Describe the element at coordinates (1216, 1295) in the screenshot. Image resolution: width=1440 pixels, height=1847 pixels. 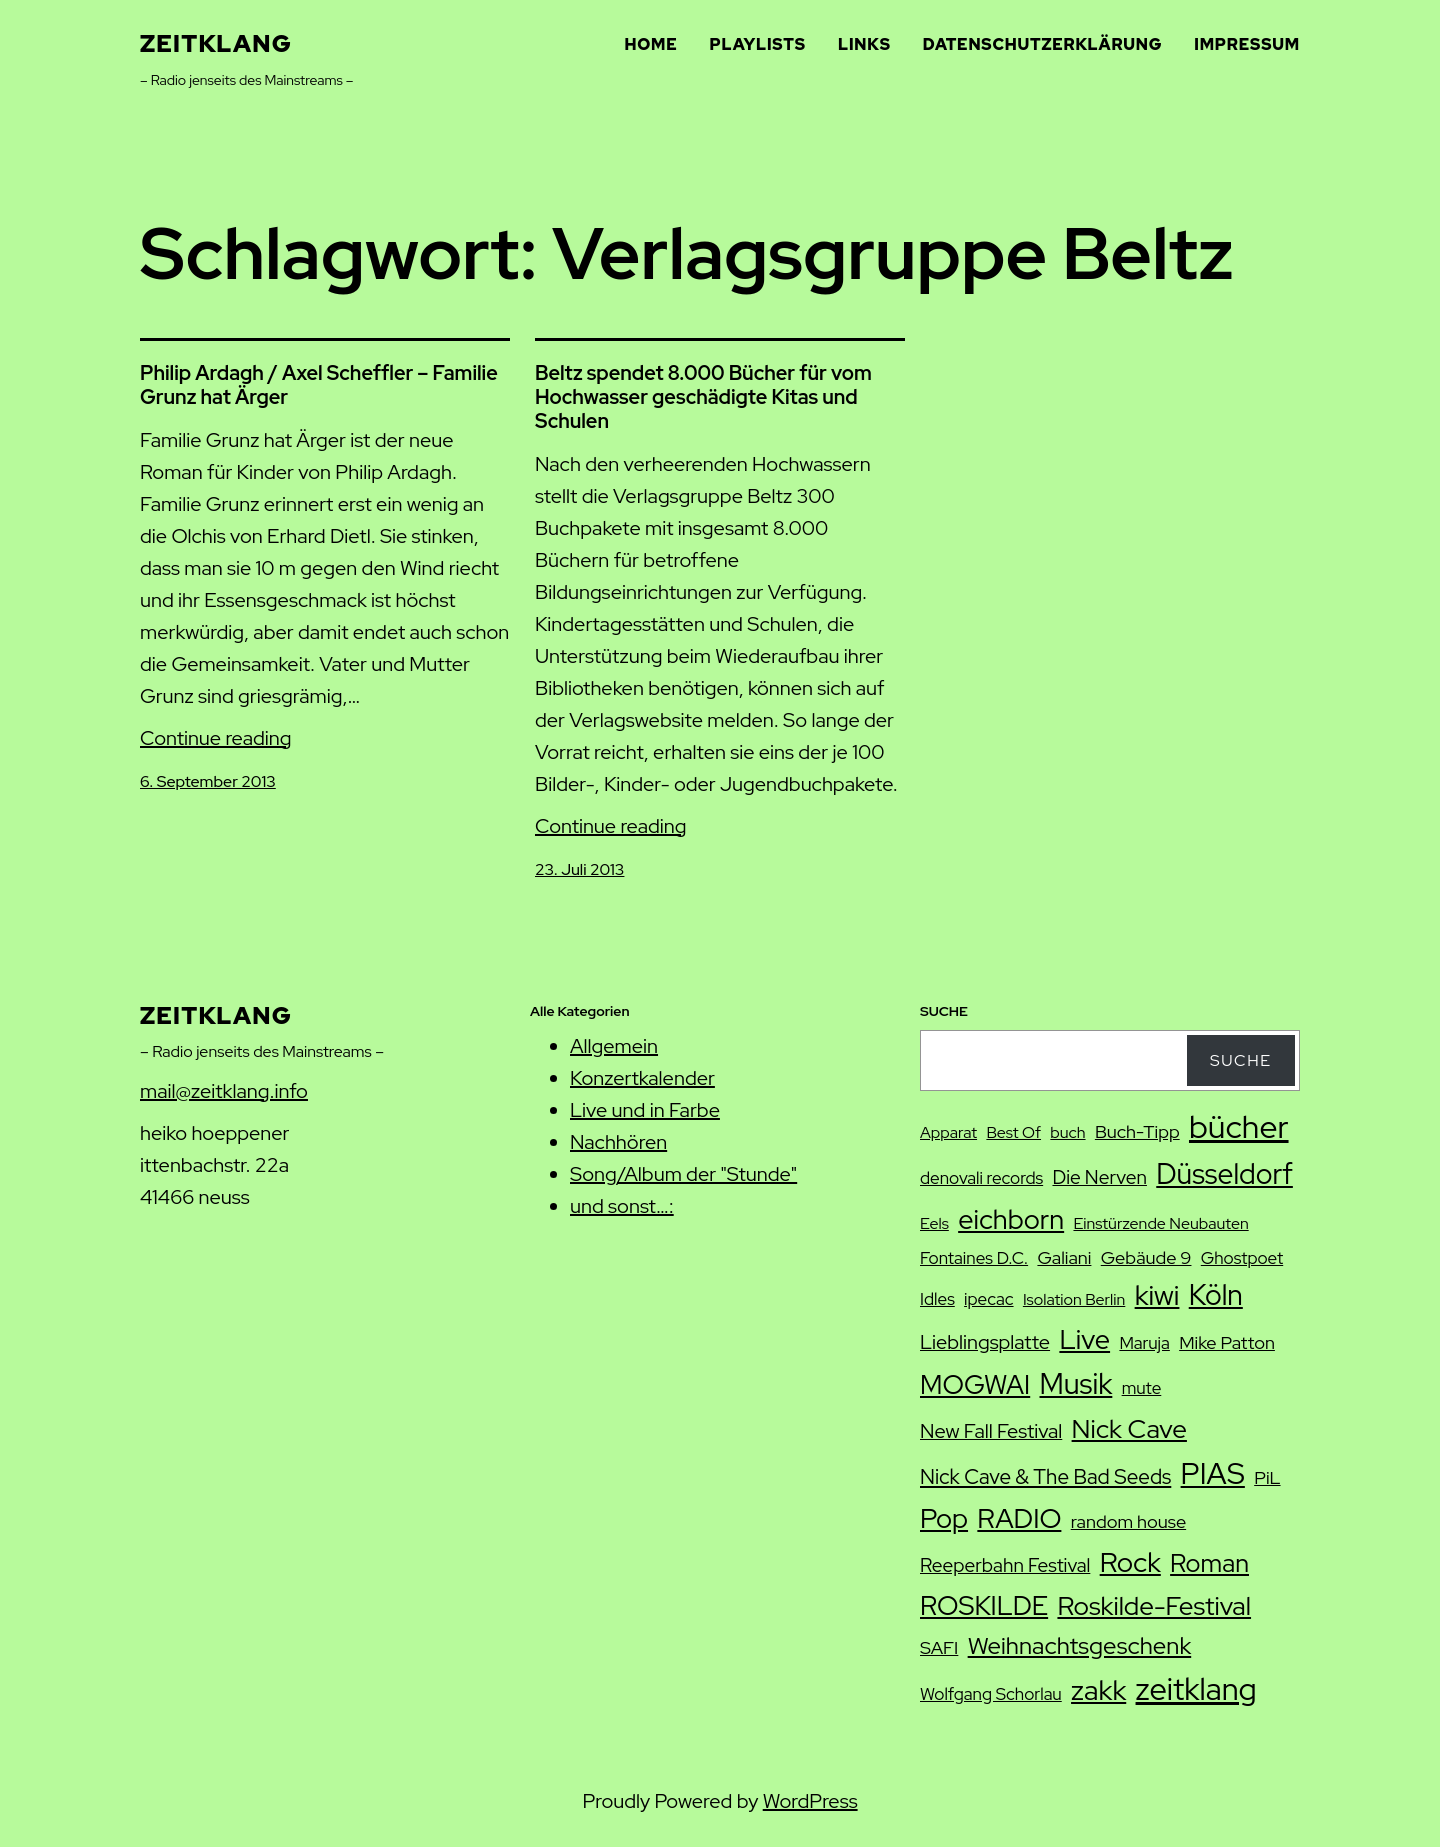
I see `Köln [Köln (28 Einträge)]` at that location.